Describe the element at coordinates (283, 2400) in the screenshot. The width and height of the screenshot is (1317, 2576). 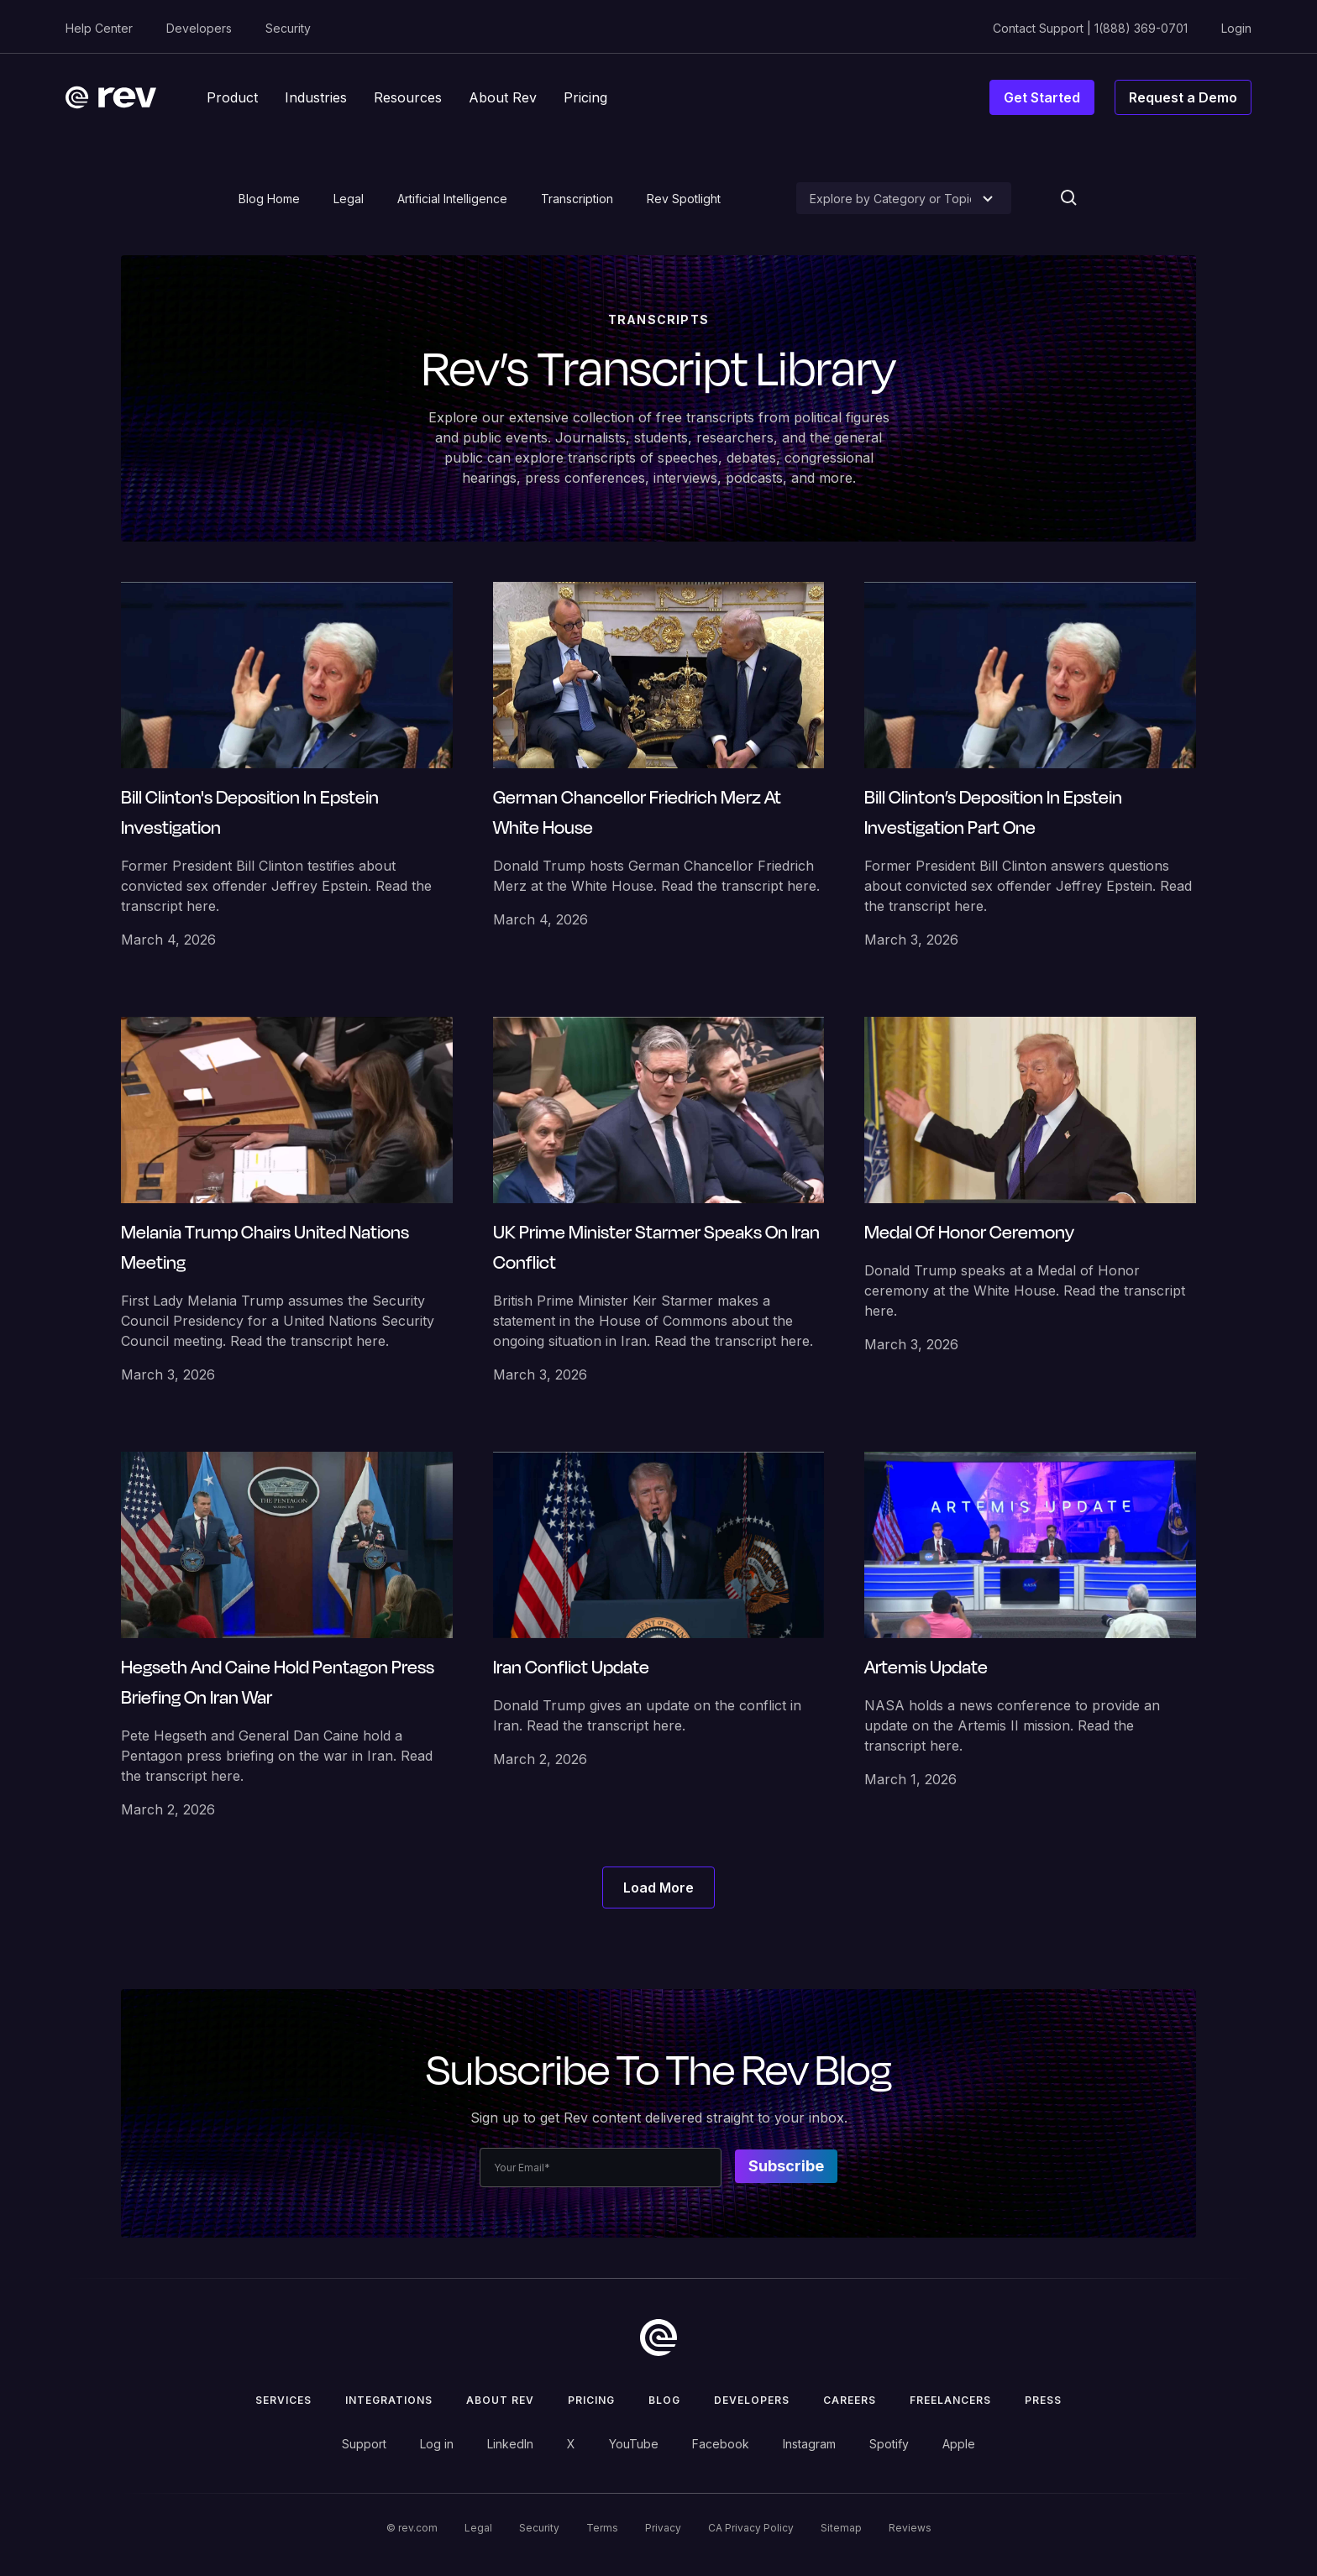
I see `Services` at that location.